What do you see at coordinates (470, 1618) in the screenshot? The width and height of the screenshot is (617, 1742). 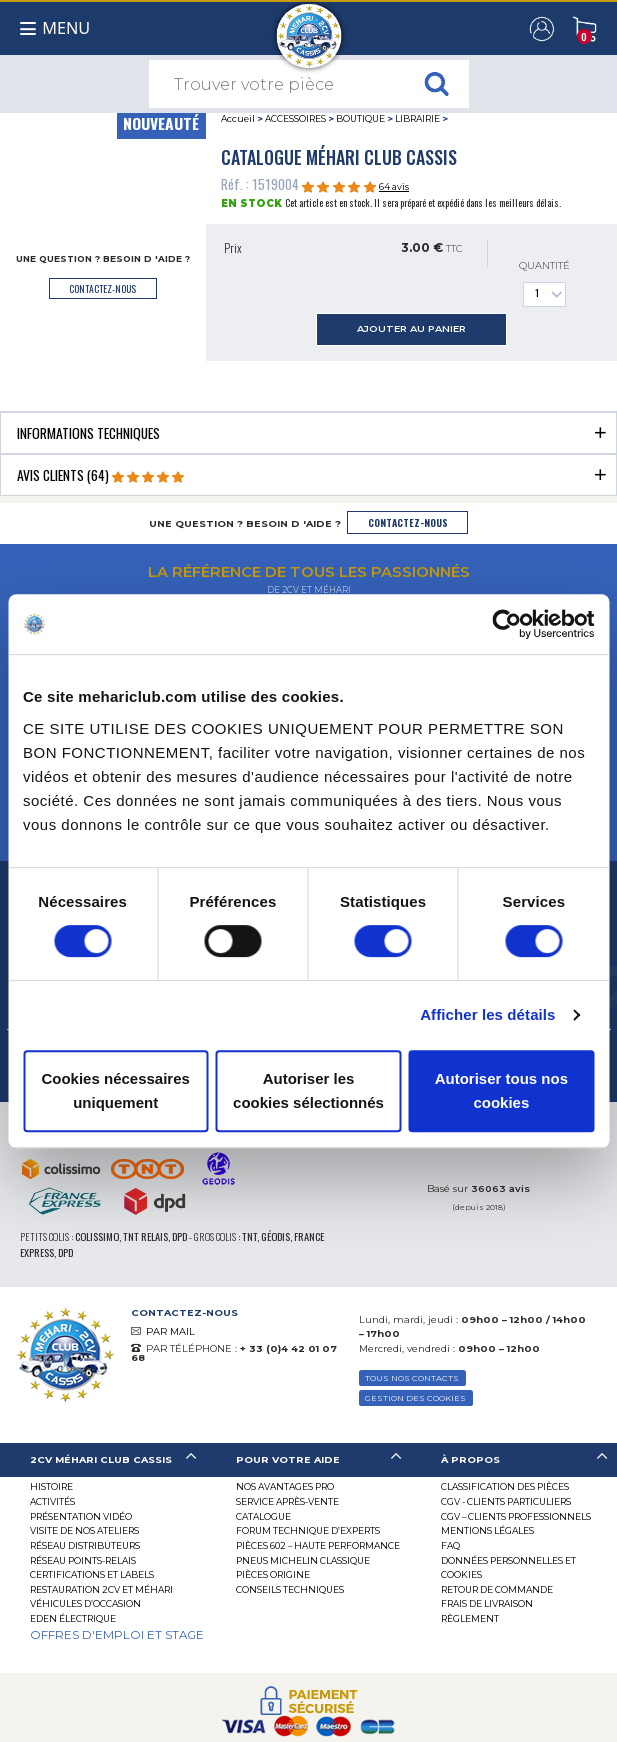 I see `Règlement` at bounding box center [470, 1618].